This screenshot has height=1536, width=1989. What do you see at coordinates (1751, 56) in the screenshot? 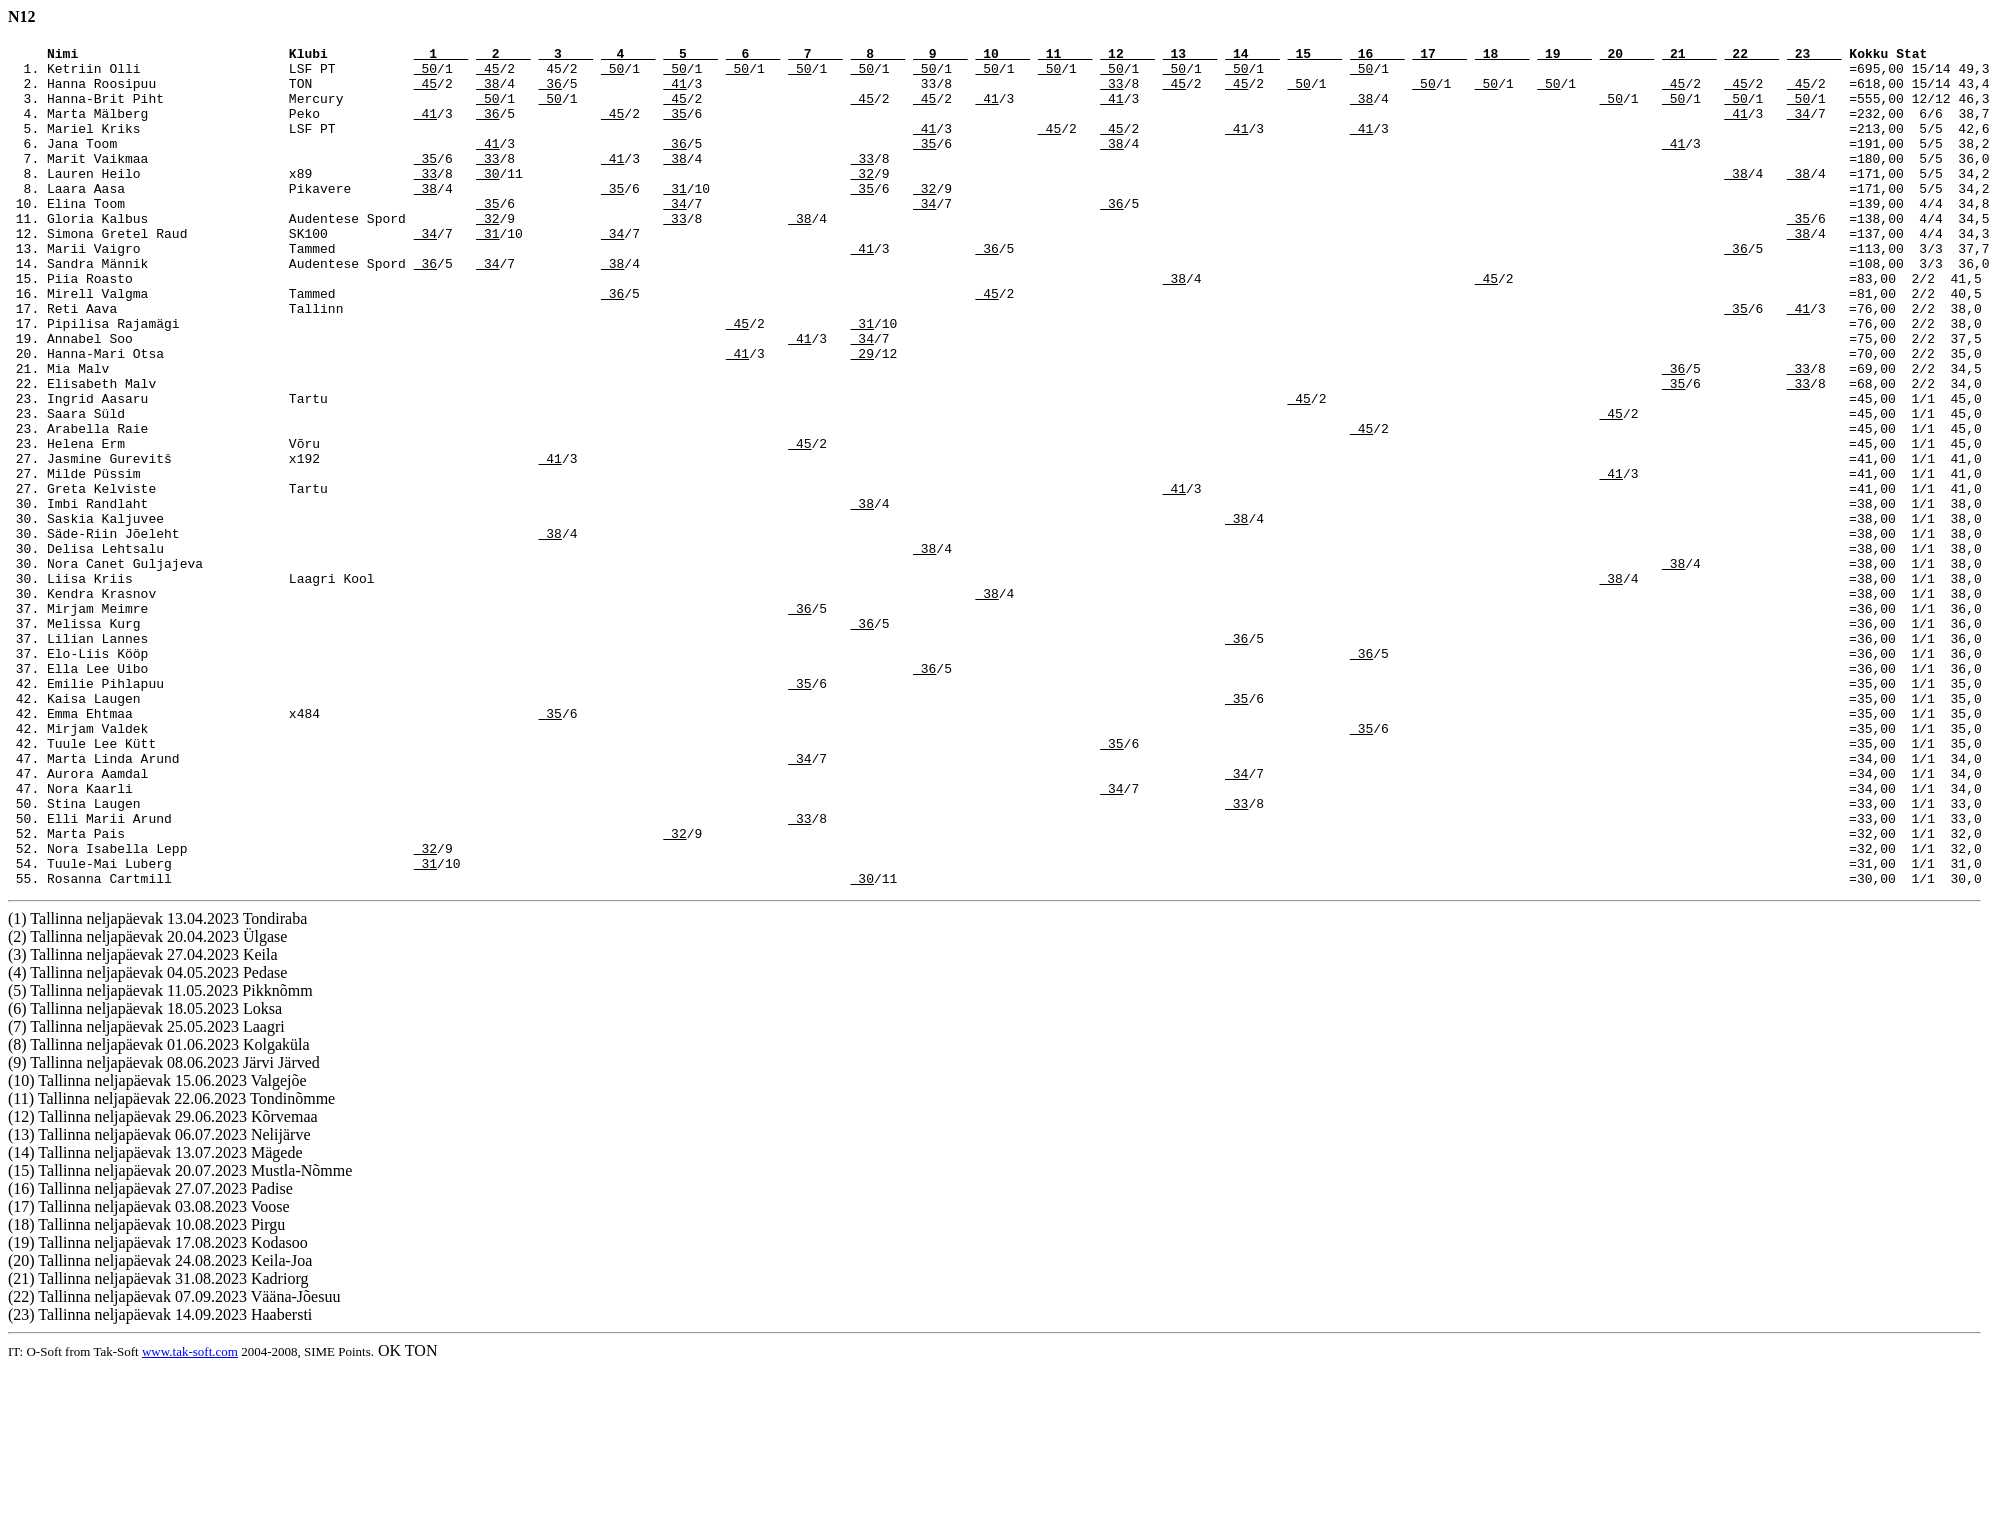
I see `22` at bounding box center [1751, 56].